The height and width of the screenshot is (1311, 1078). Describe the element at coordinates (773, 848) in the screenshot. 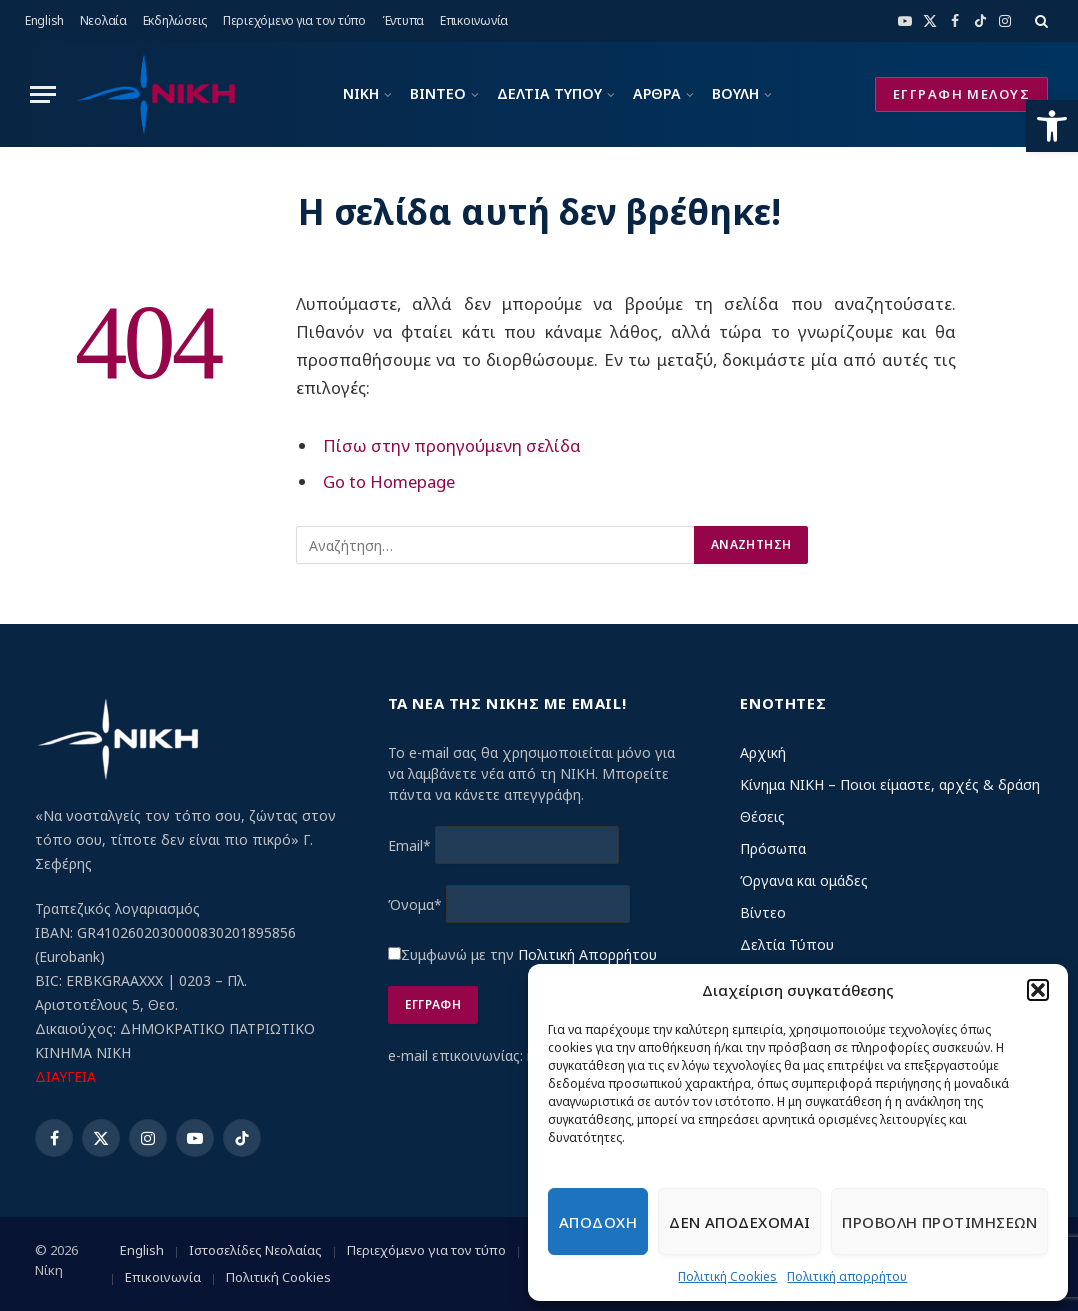

I see `Πρόσωπα` at that location.